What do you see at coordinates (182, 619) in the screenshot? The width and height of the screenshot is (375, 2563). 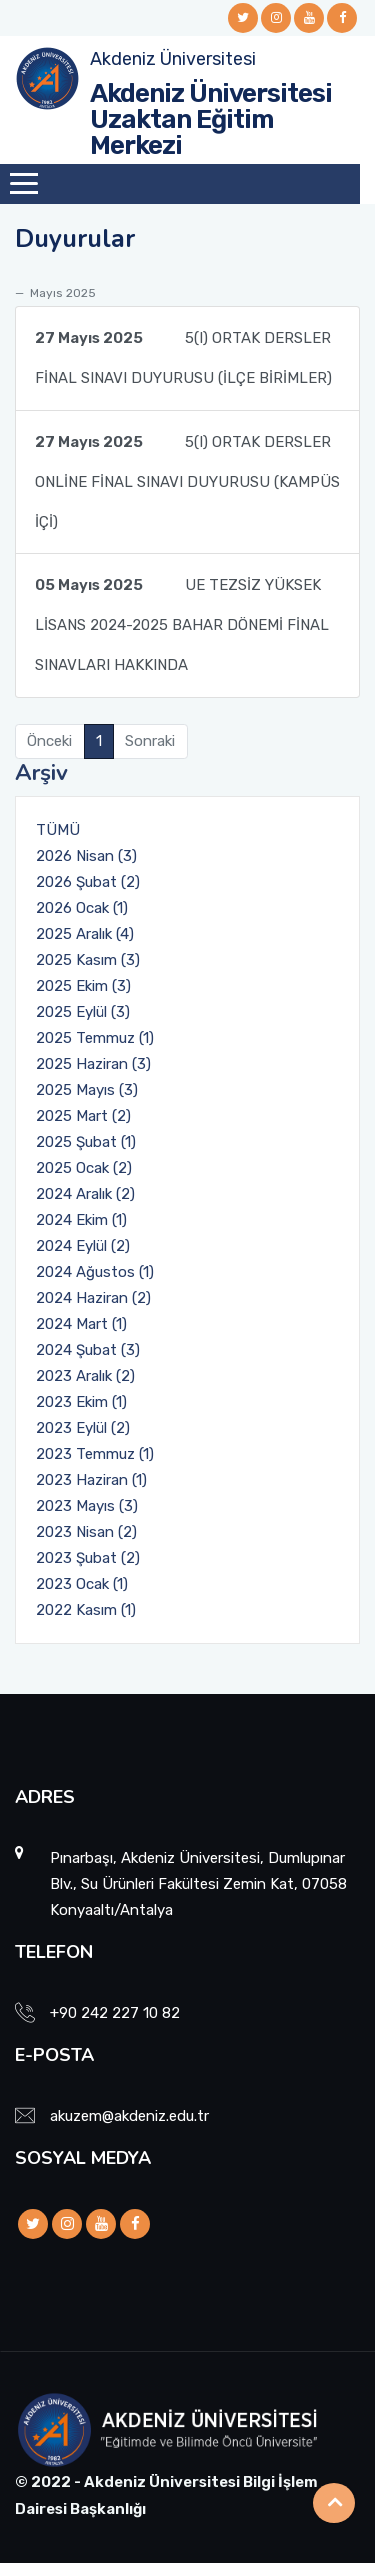 I see `UE TEZSİZ YÜKSEK LİSANS 2024-2025 BAHAR DÖNEMİ FİNAL SINAVLARI HAKKINDA` at bounding box center [182, 619].